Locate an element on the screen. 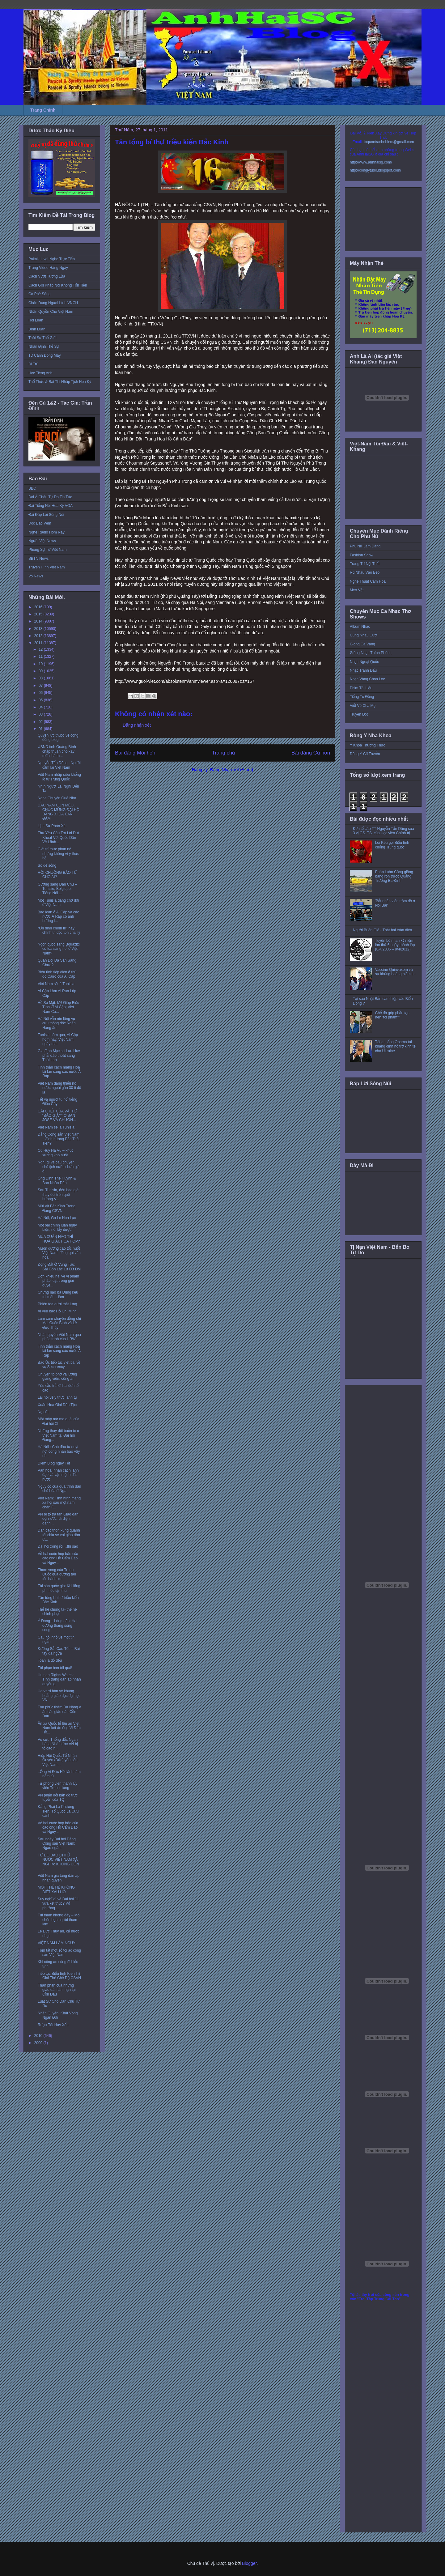 The image size is (445, 2576). Nghệ Thuật Cắm Hoa is located at coordinates (368, 581).